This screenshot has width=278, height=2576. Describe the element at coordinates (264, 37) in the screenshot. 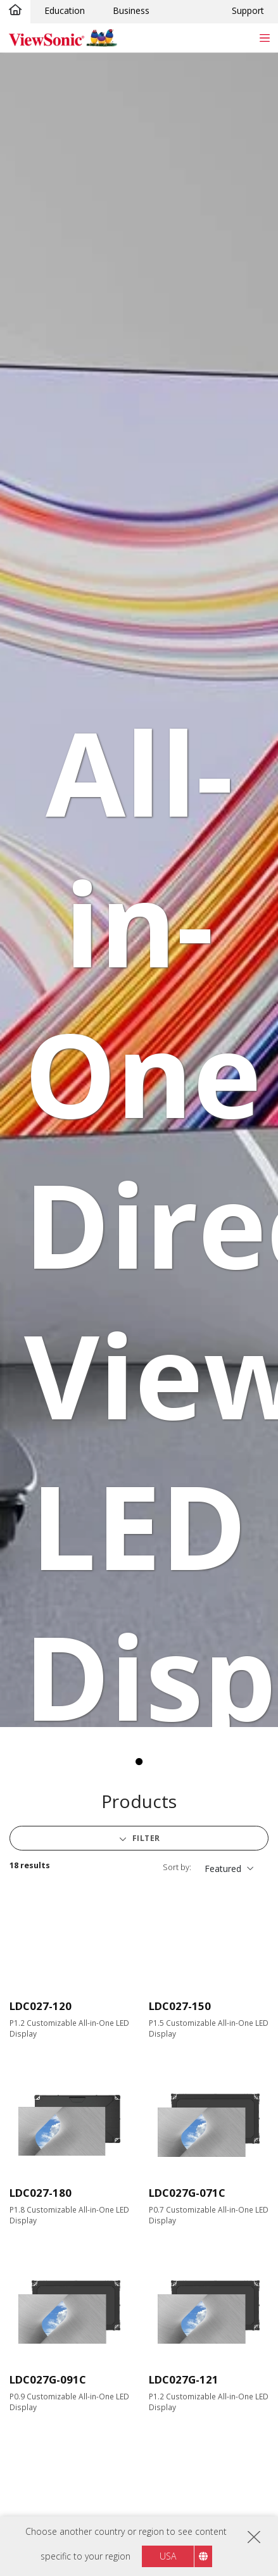

I see `[Toggle navigation]` at that location.